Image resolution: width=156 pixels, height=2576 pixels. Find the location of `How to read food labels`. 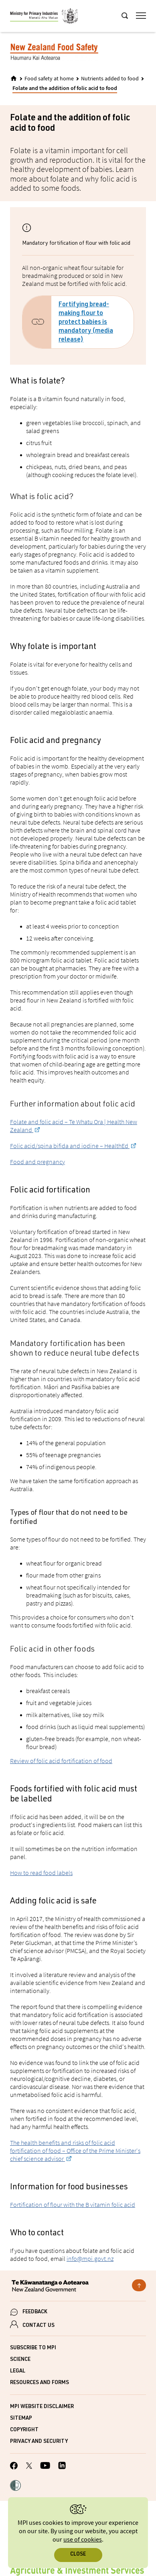

How to read food labels is located at coordinates (41, 1873).